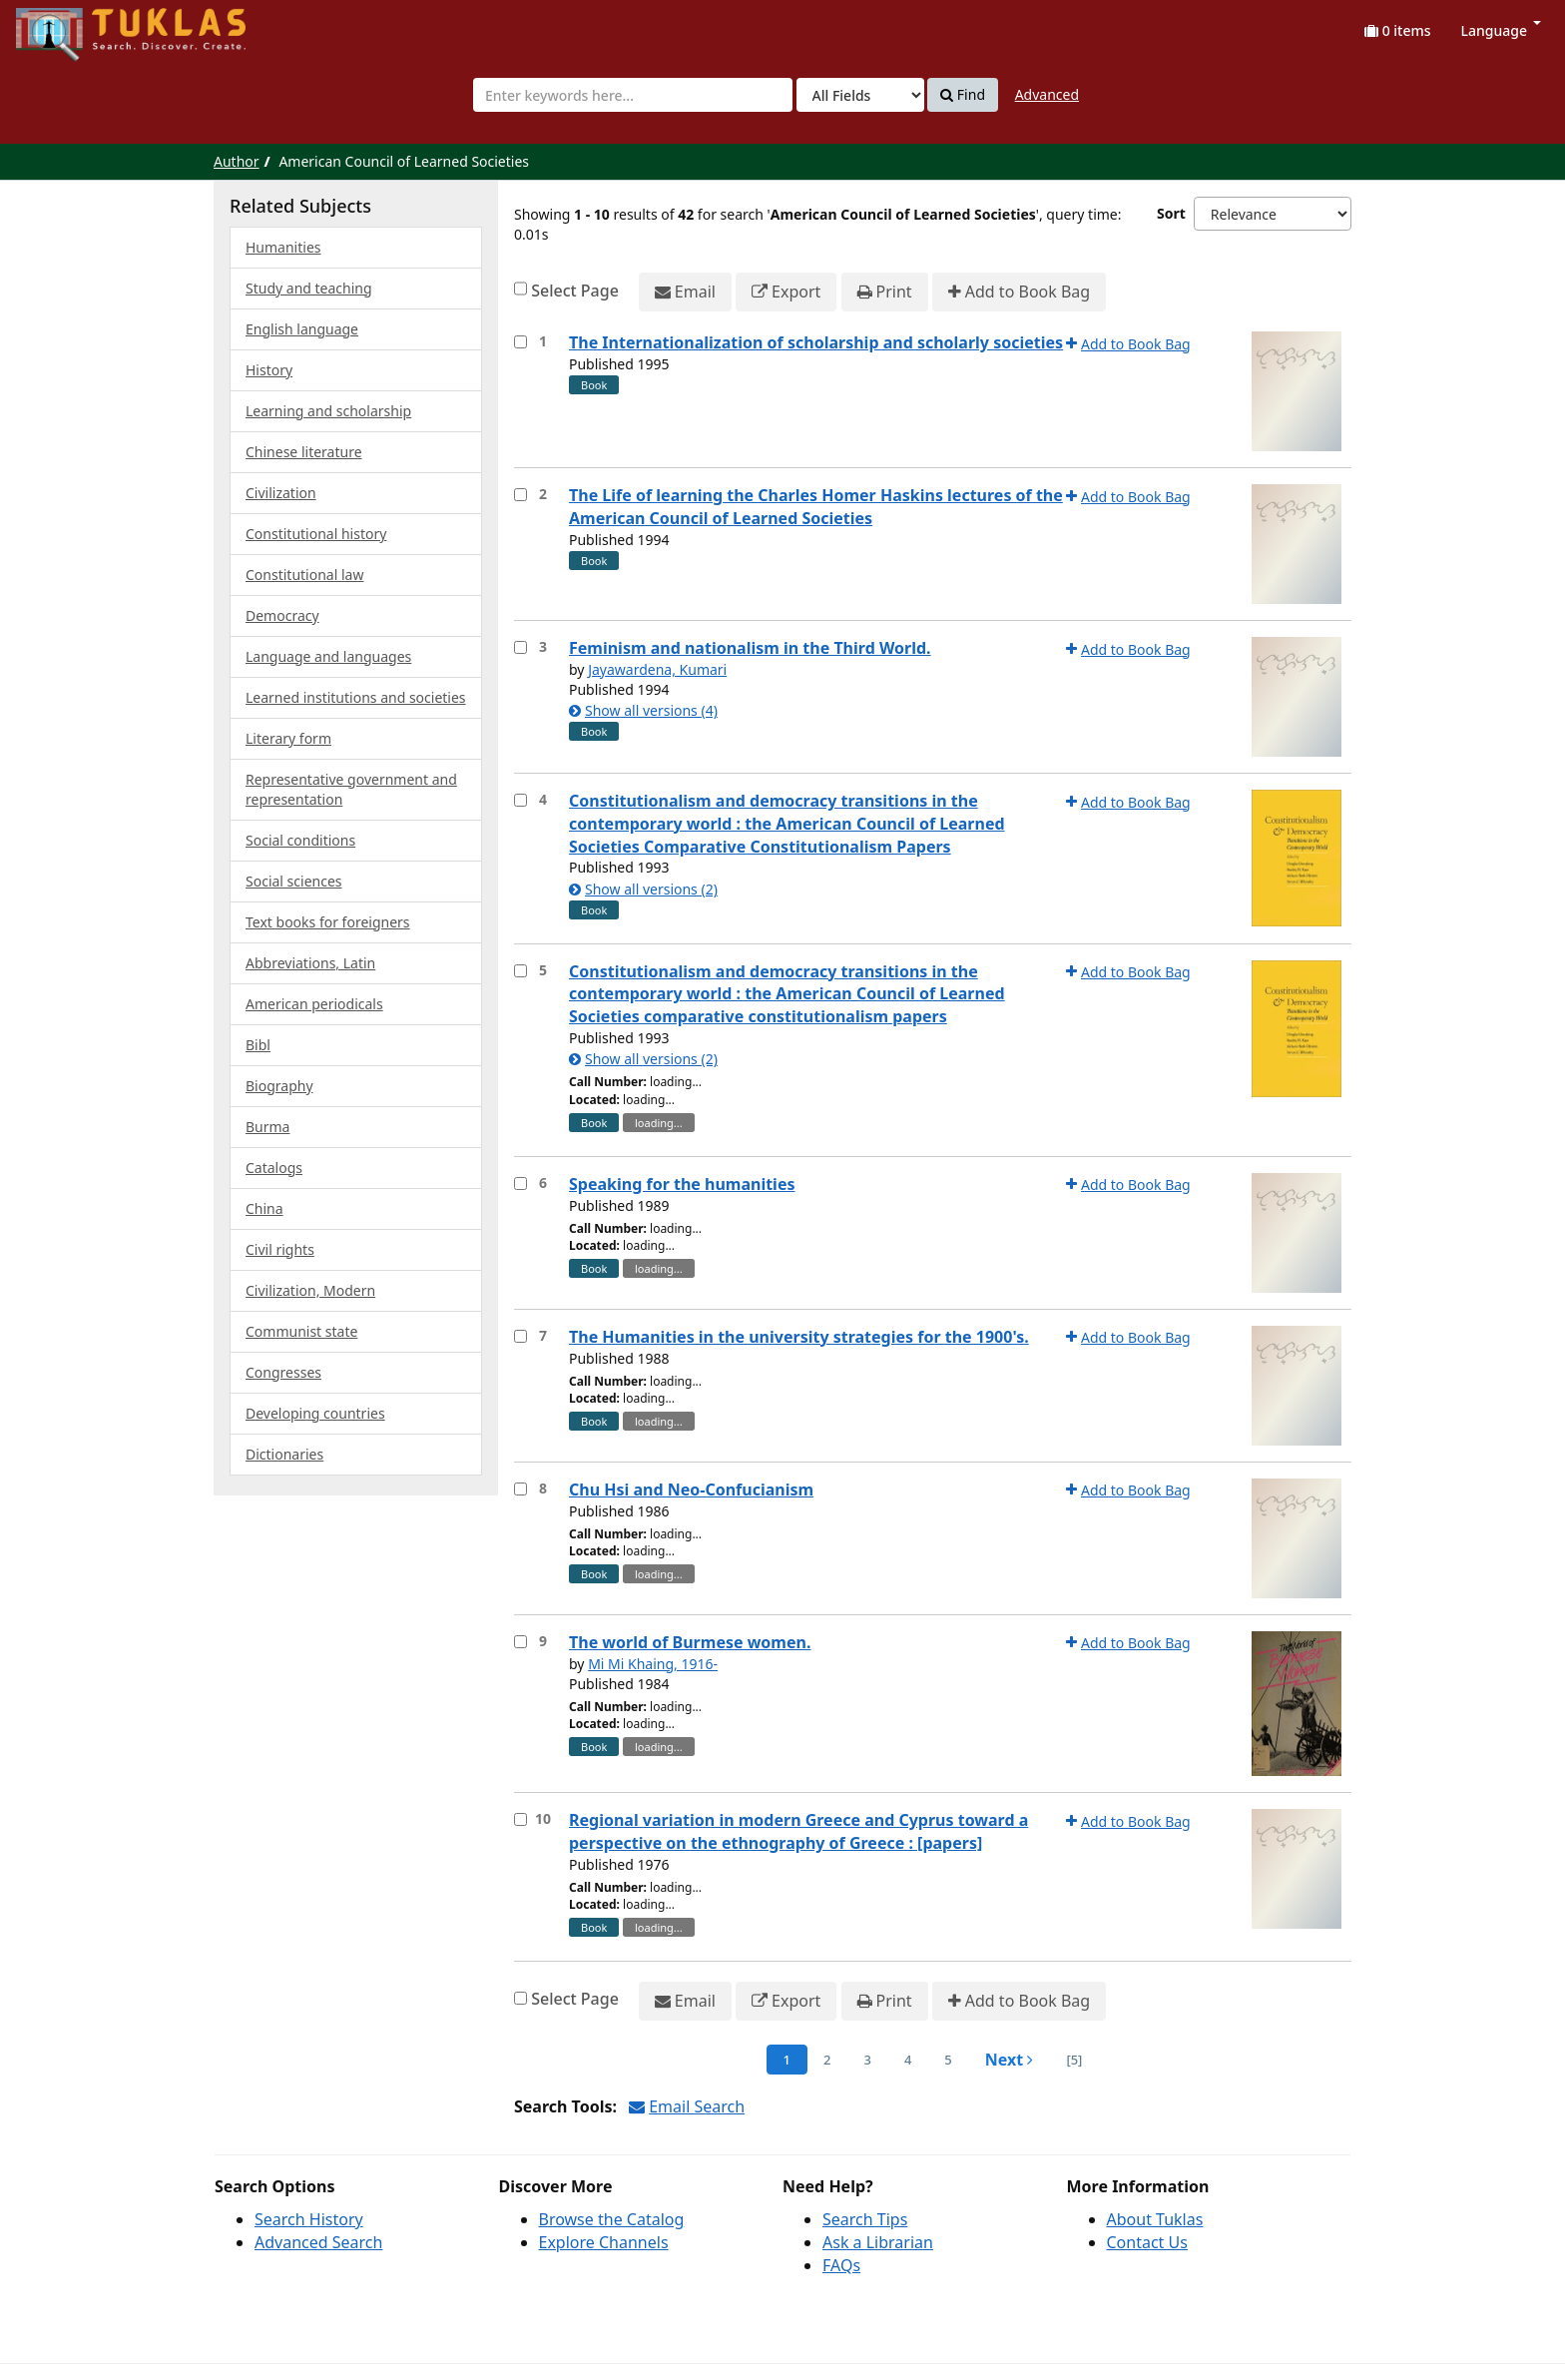  Describe the element at coordinates (657, 669) in the screenshot. I see `Jayawardena, Kumari` at that location.